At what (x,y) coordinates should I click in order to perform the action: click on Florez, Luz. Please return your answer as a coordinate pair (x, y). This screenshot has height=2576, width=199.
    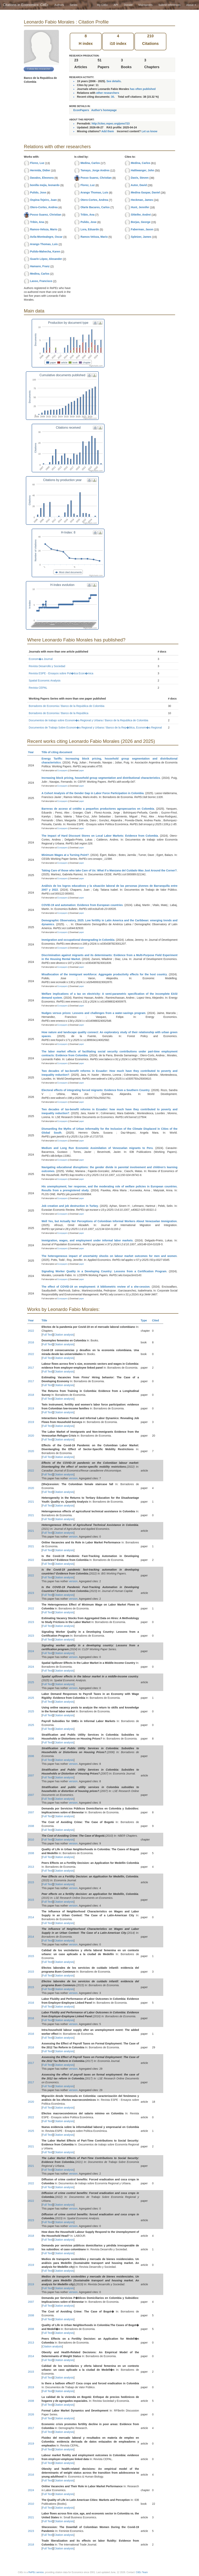
    Looking at the image, I should click on (37, 162).